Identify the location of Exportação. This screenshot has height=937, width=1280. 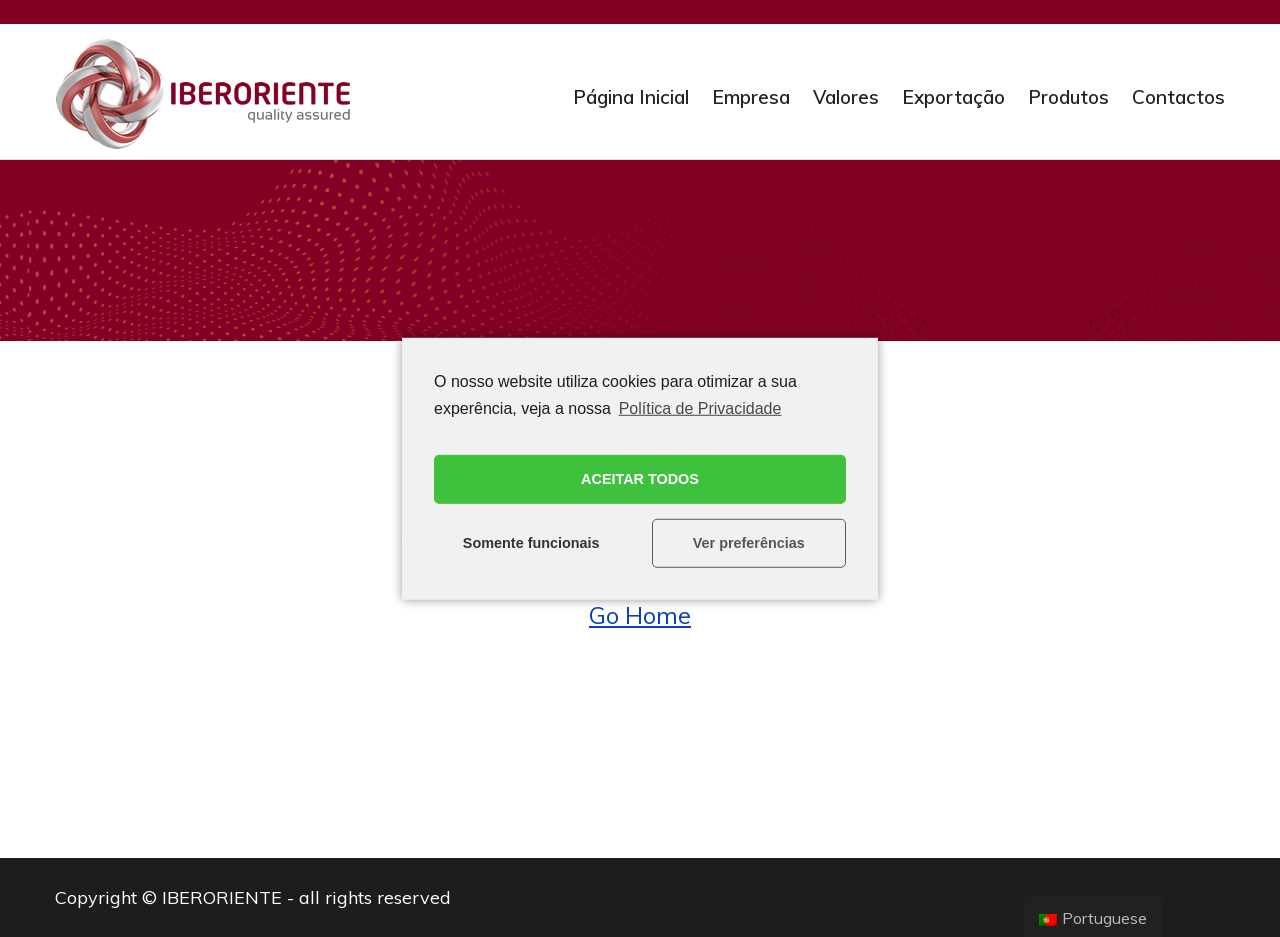
(953, 97).